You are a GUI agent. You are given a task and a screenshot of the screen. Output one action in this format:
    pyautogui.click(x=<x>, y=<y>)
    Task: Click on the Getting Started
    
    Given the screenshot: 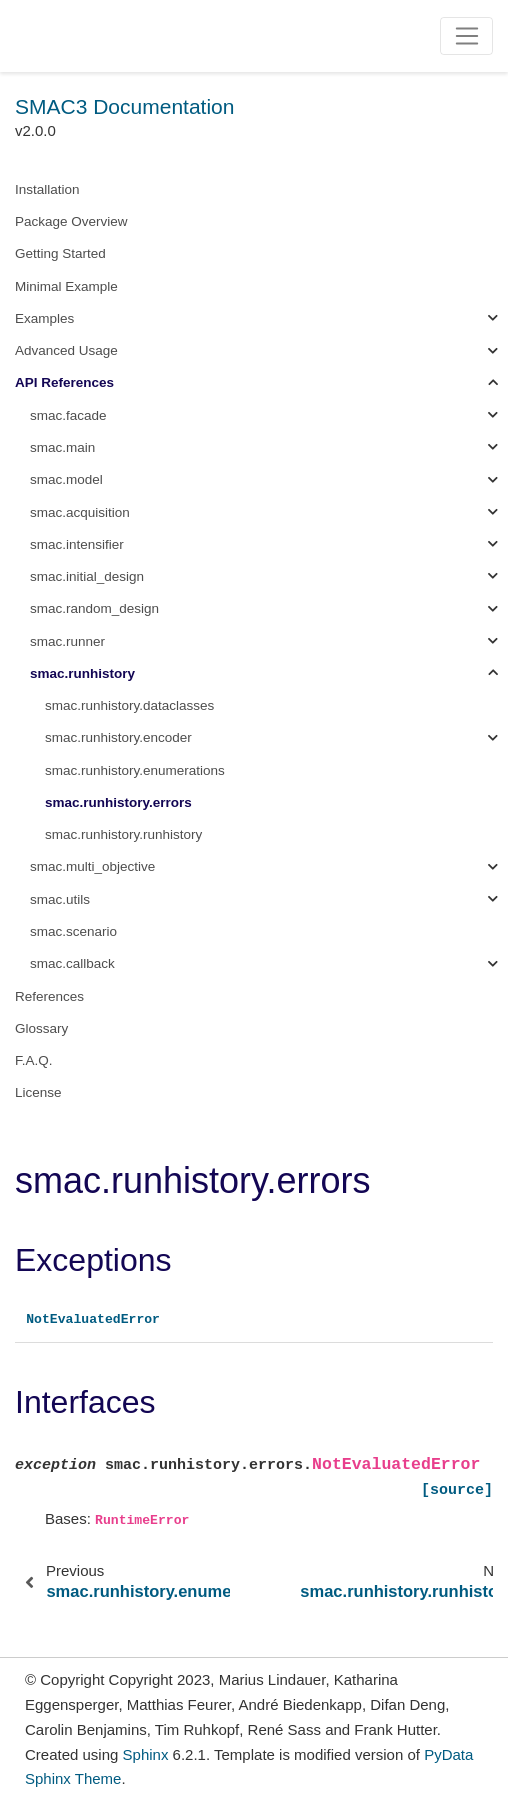 What is the action you would take?
    pyautogui.click(x=60, y=253)
    